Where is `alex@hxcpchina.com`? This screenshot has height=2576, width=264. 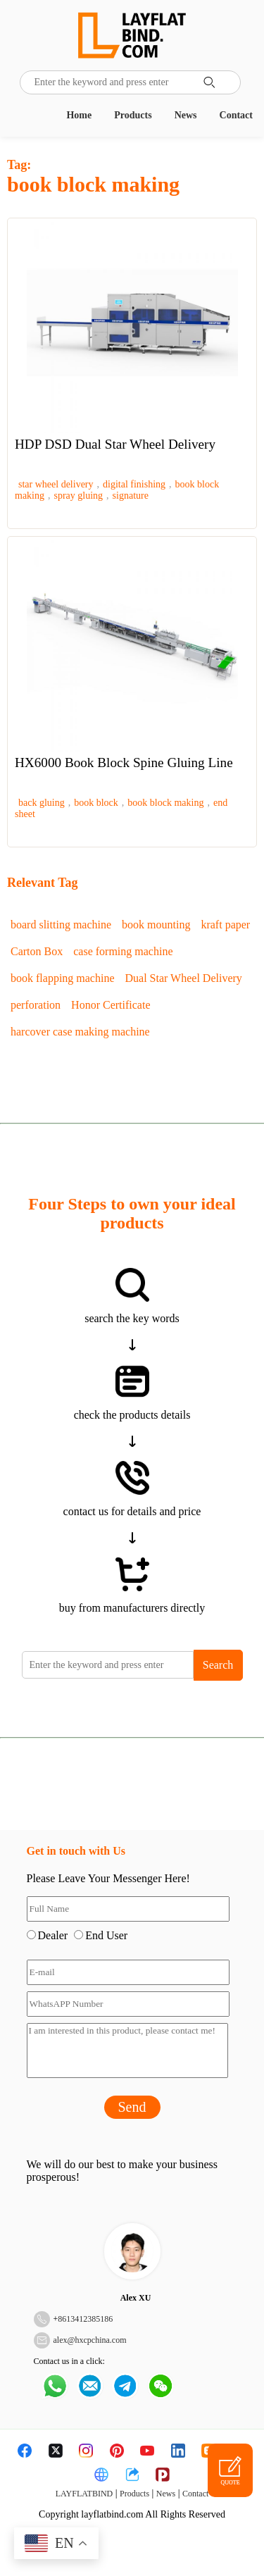 alex@hxcpchina.com is located at coordinates (90, 2340).